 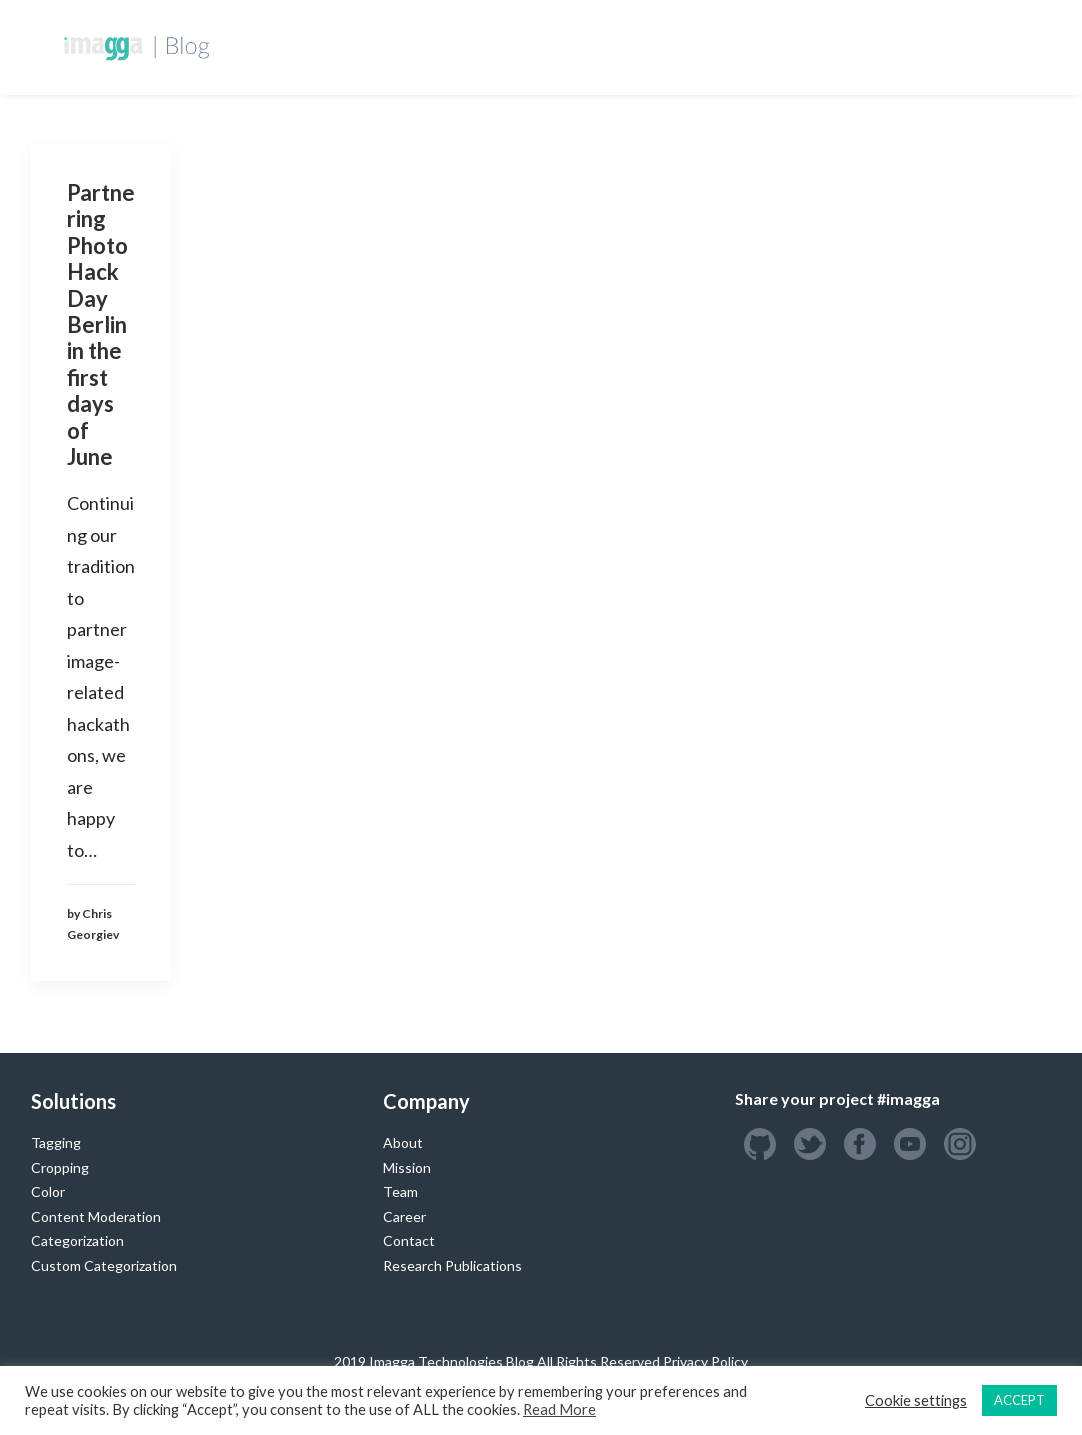 What do you see at coordinates (720, 46) in the screenshot?
I see `Success Stories` at bounding box center [720, 46].